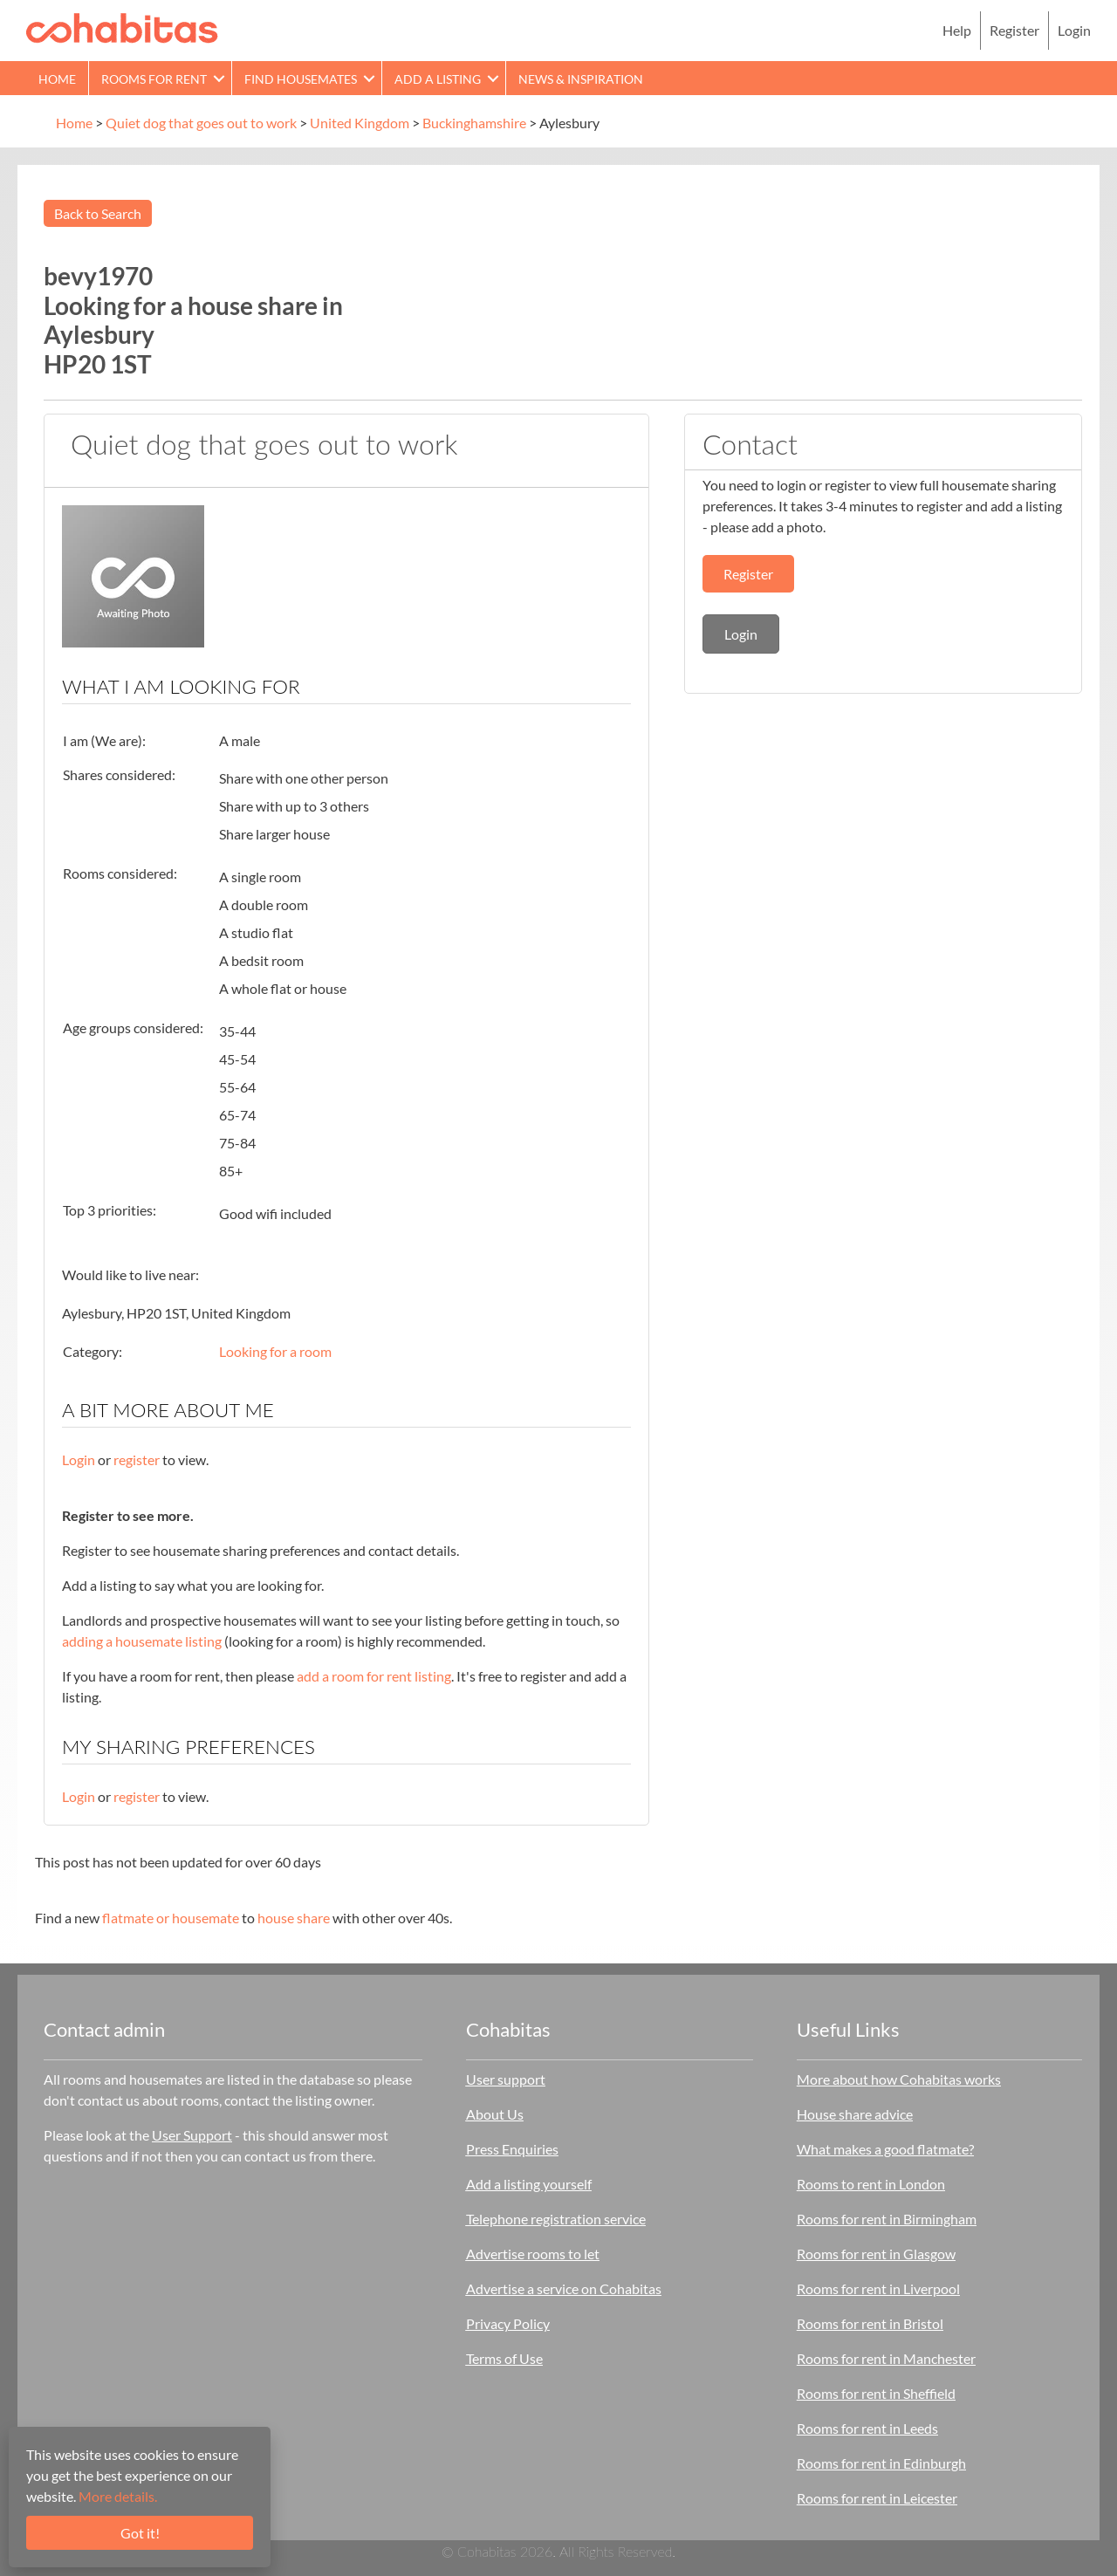 This screenshot has width=1117, height=2576. What do you see at coordinates (855, 2114) in the screenshot?
I see `House share advice` at bounding box center [855, 2114].